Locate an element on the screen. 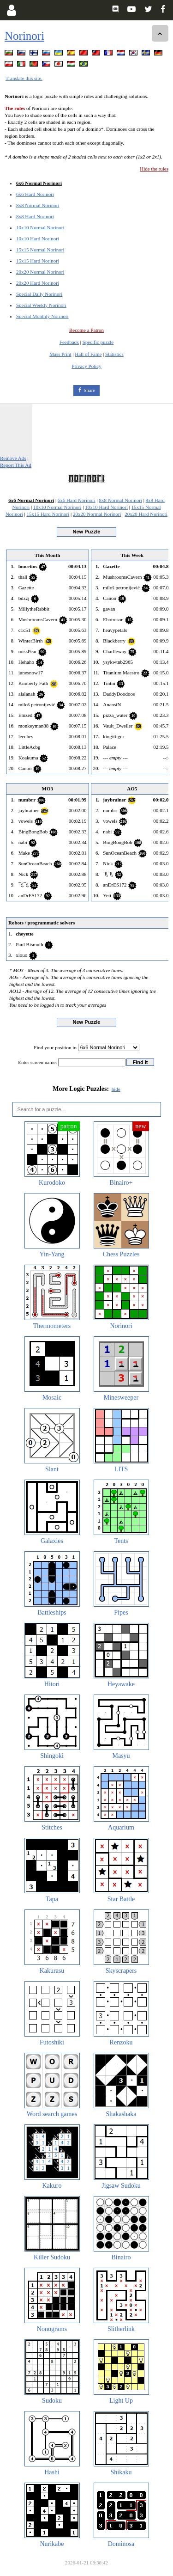 This screenshot has height=2576, width=173. Privacy Policy is located at coordinates (86, 366).